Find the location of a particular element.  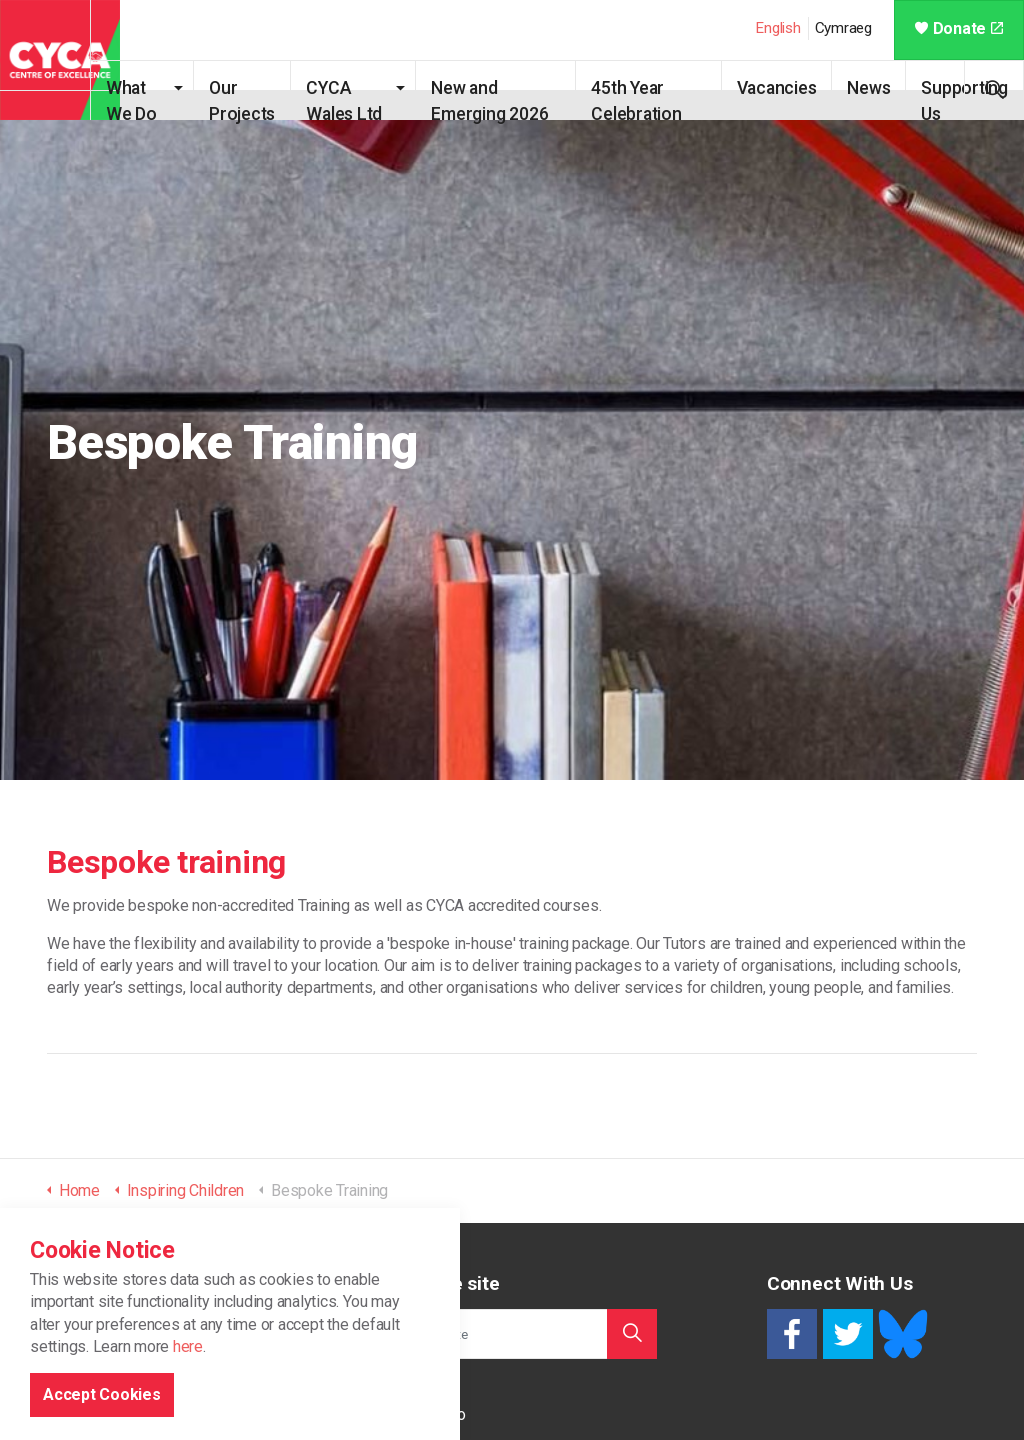

Vacancies is located at coordinates (777, 88).